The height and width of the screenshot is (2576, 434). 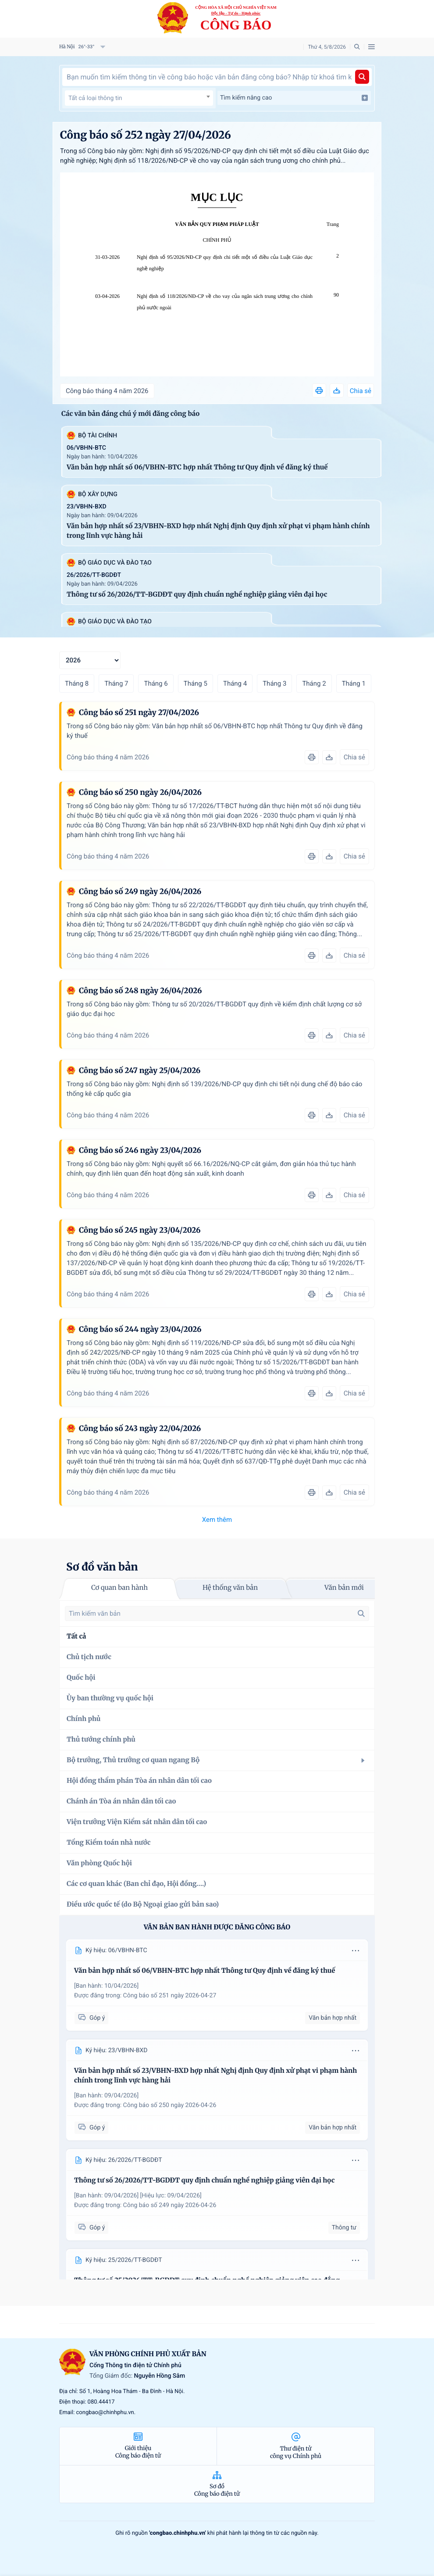 I want to click on Tháng 1, so click(x=354, y=683).